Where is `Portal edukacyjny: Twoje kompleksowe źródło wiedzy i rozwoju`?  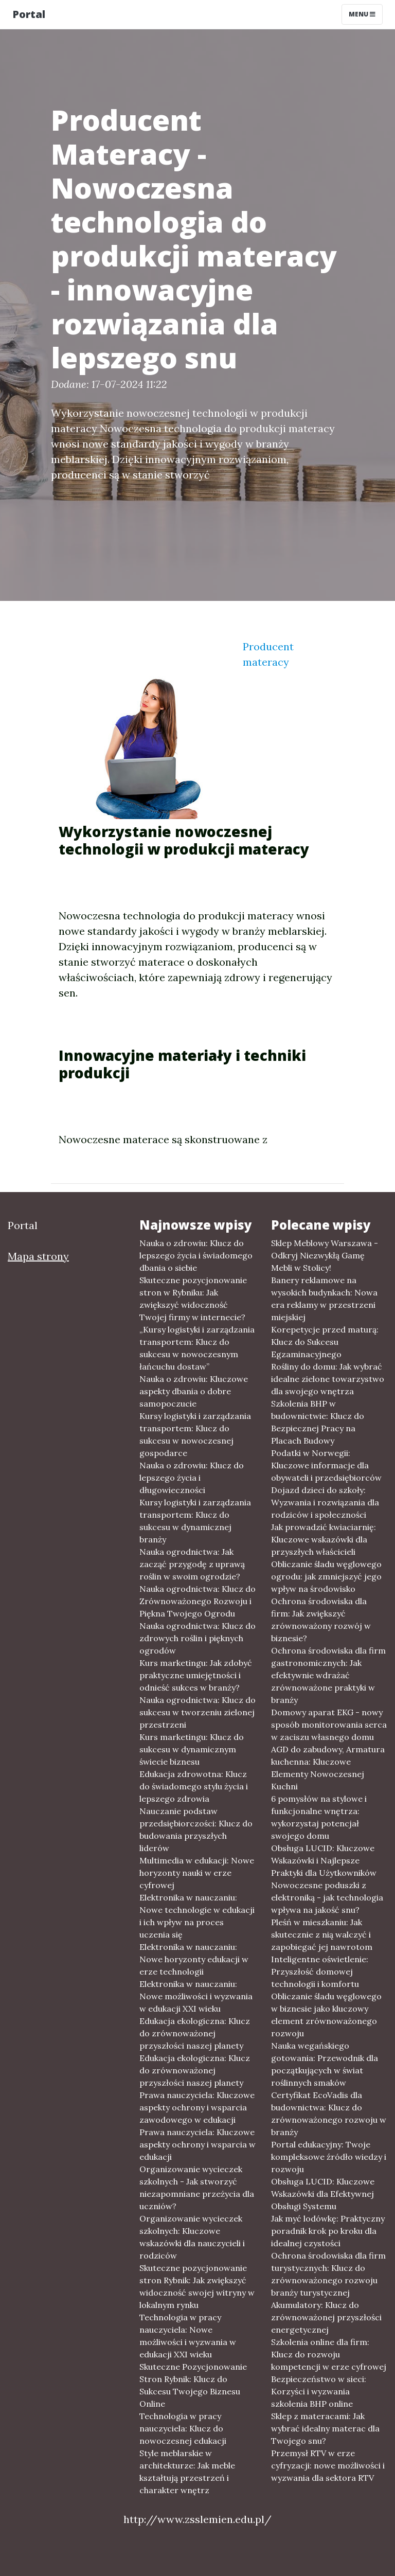 Portal edukacyjny: Twoje kompleksowe źródło wiedzy i rozwoju is located at coordinates (328, 2156).